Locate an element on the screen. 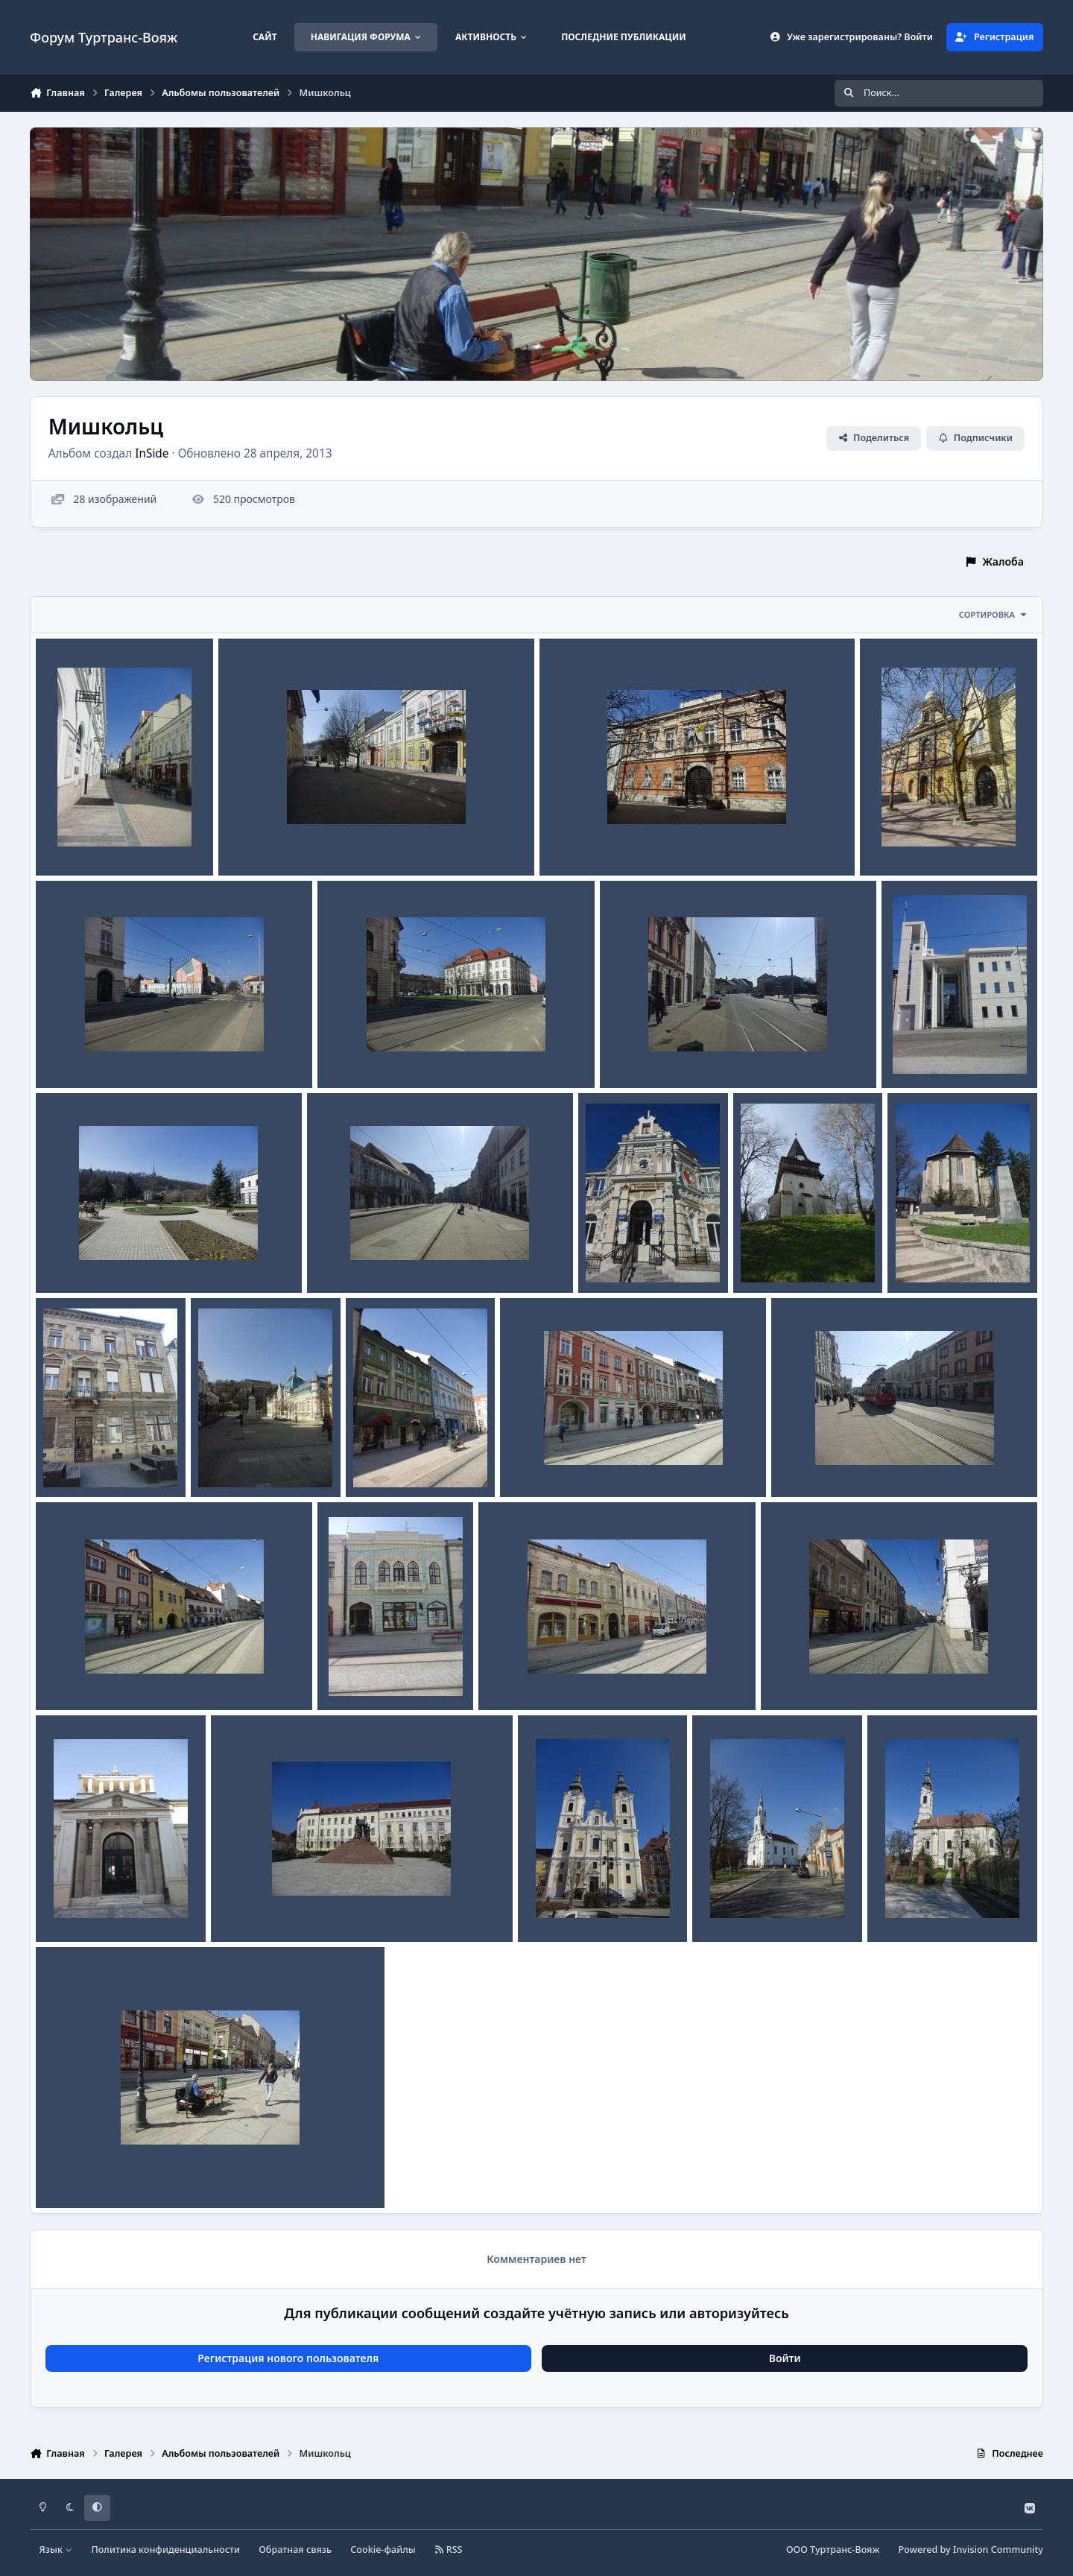 This screenshot has width=1073, height=2576. CIMG5248 is located at coordinates (72, 1462).